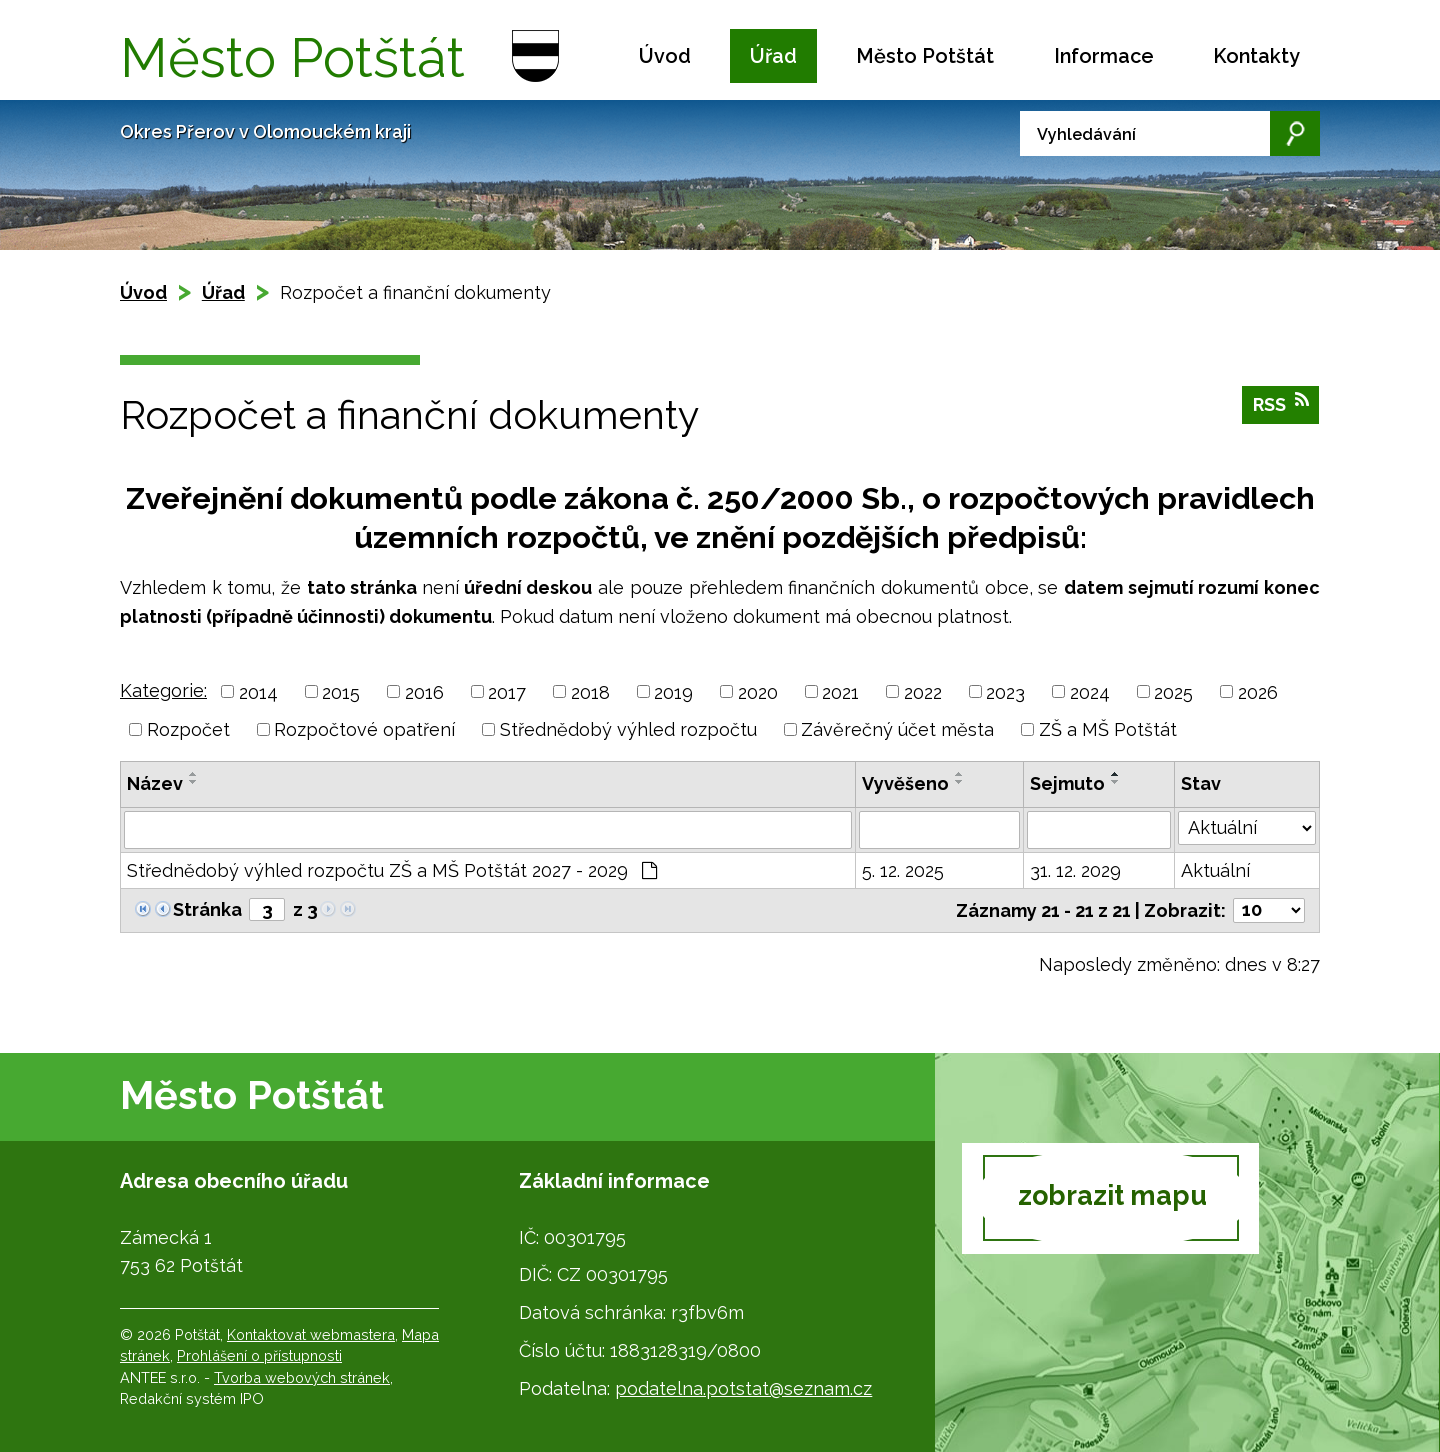 The width and height of the screenshot is (1440, 1452). I want to click on Kategorie:, so click(163, 690).